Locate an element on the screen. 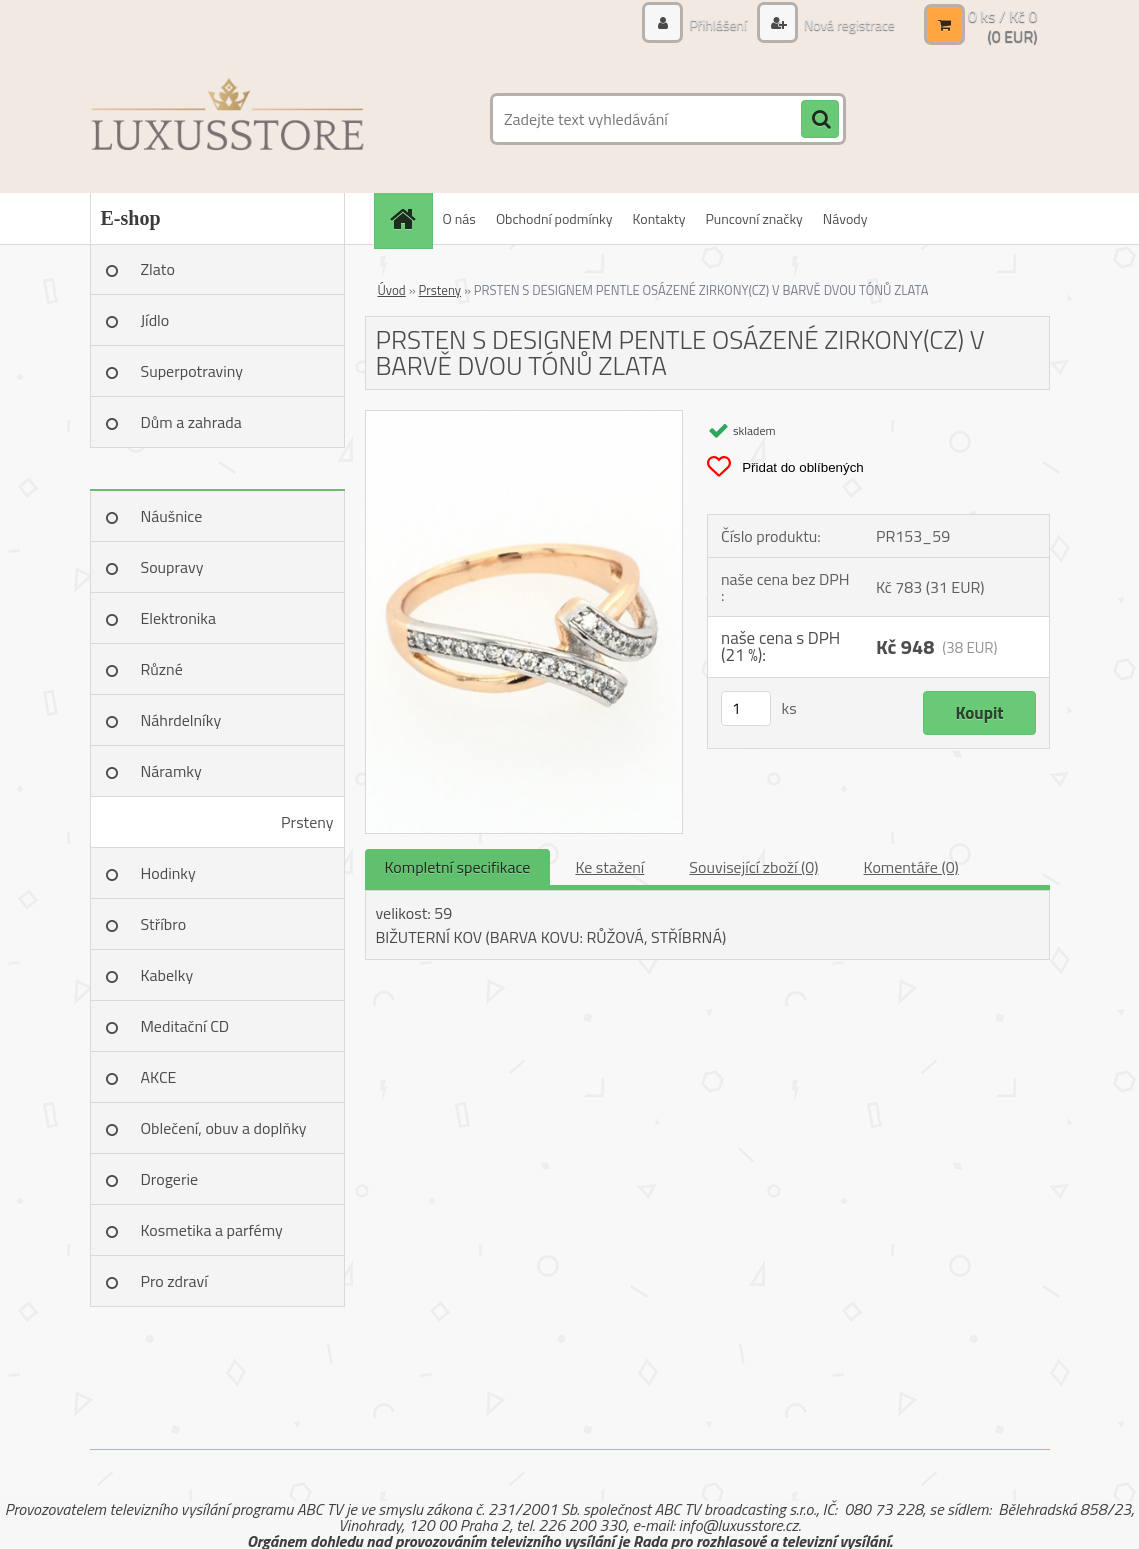 The image size is (1139, 1549). [Logo] is located at coordinates (227, 119).